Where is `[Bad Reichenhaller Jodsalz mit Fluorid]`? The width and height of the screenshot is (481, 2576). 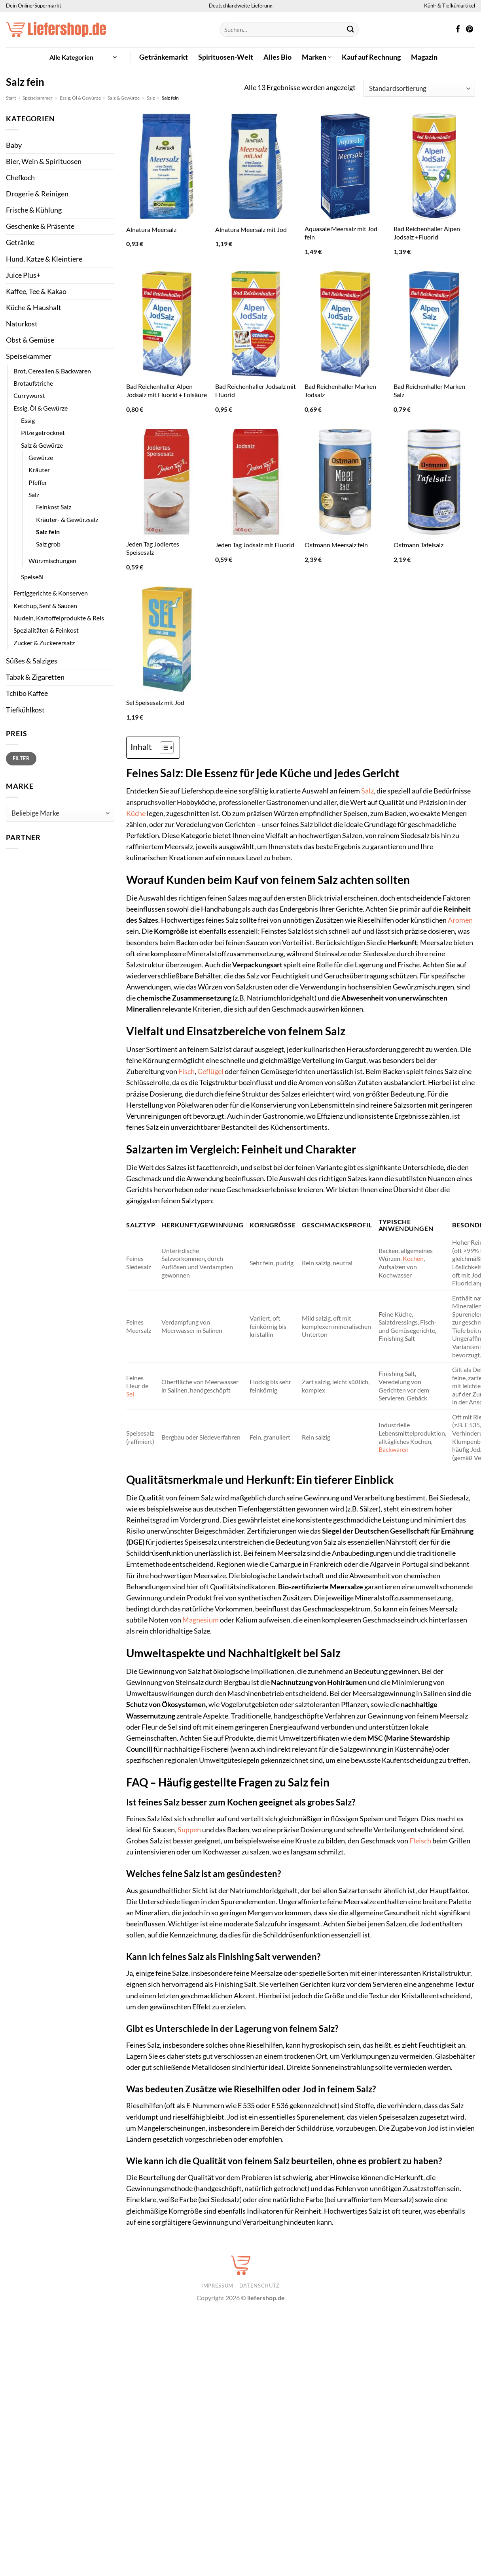
[Bad Reichenhaller Jodsalz mit Fluorid] is located at coordinates (256, 324).